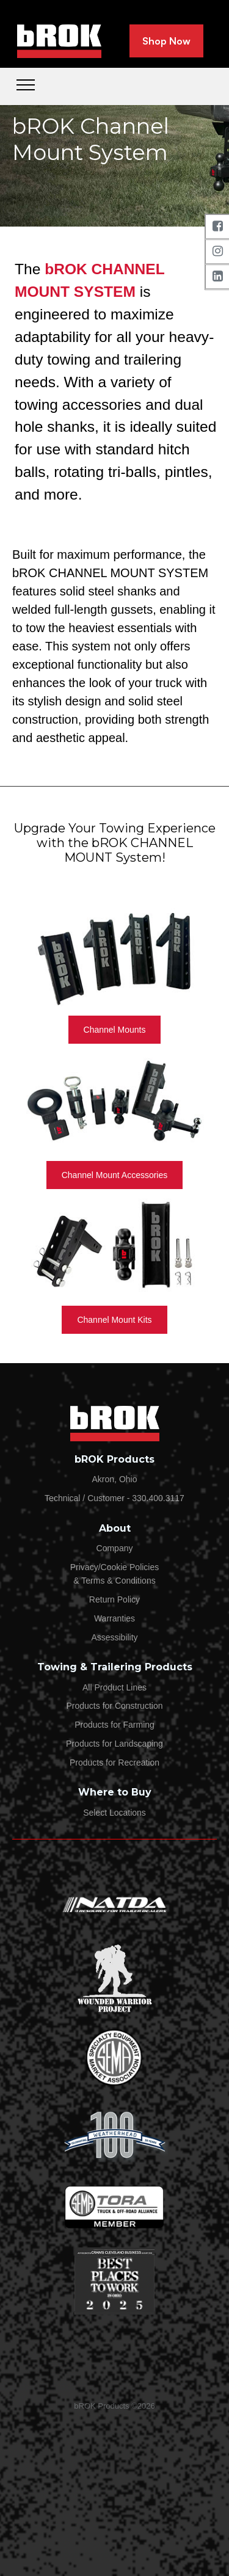 The height and width of the screenshot is (2576, 229). I want to click on Warranties, so click(114, 1618).